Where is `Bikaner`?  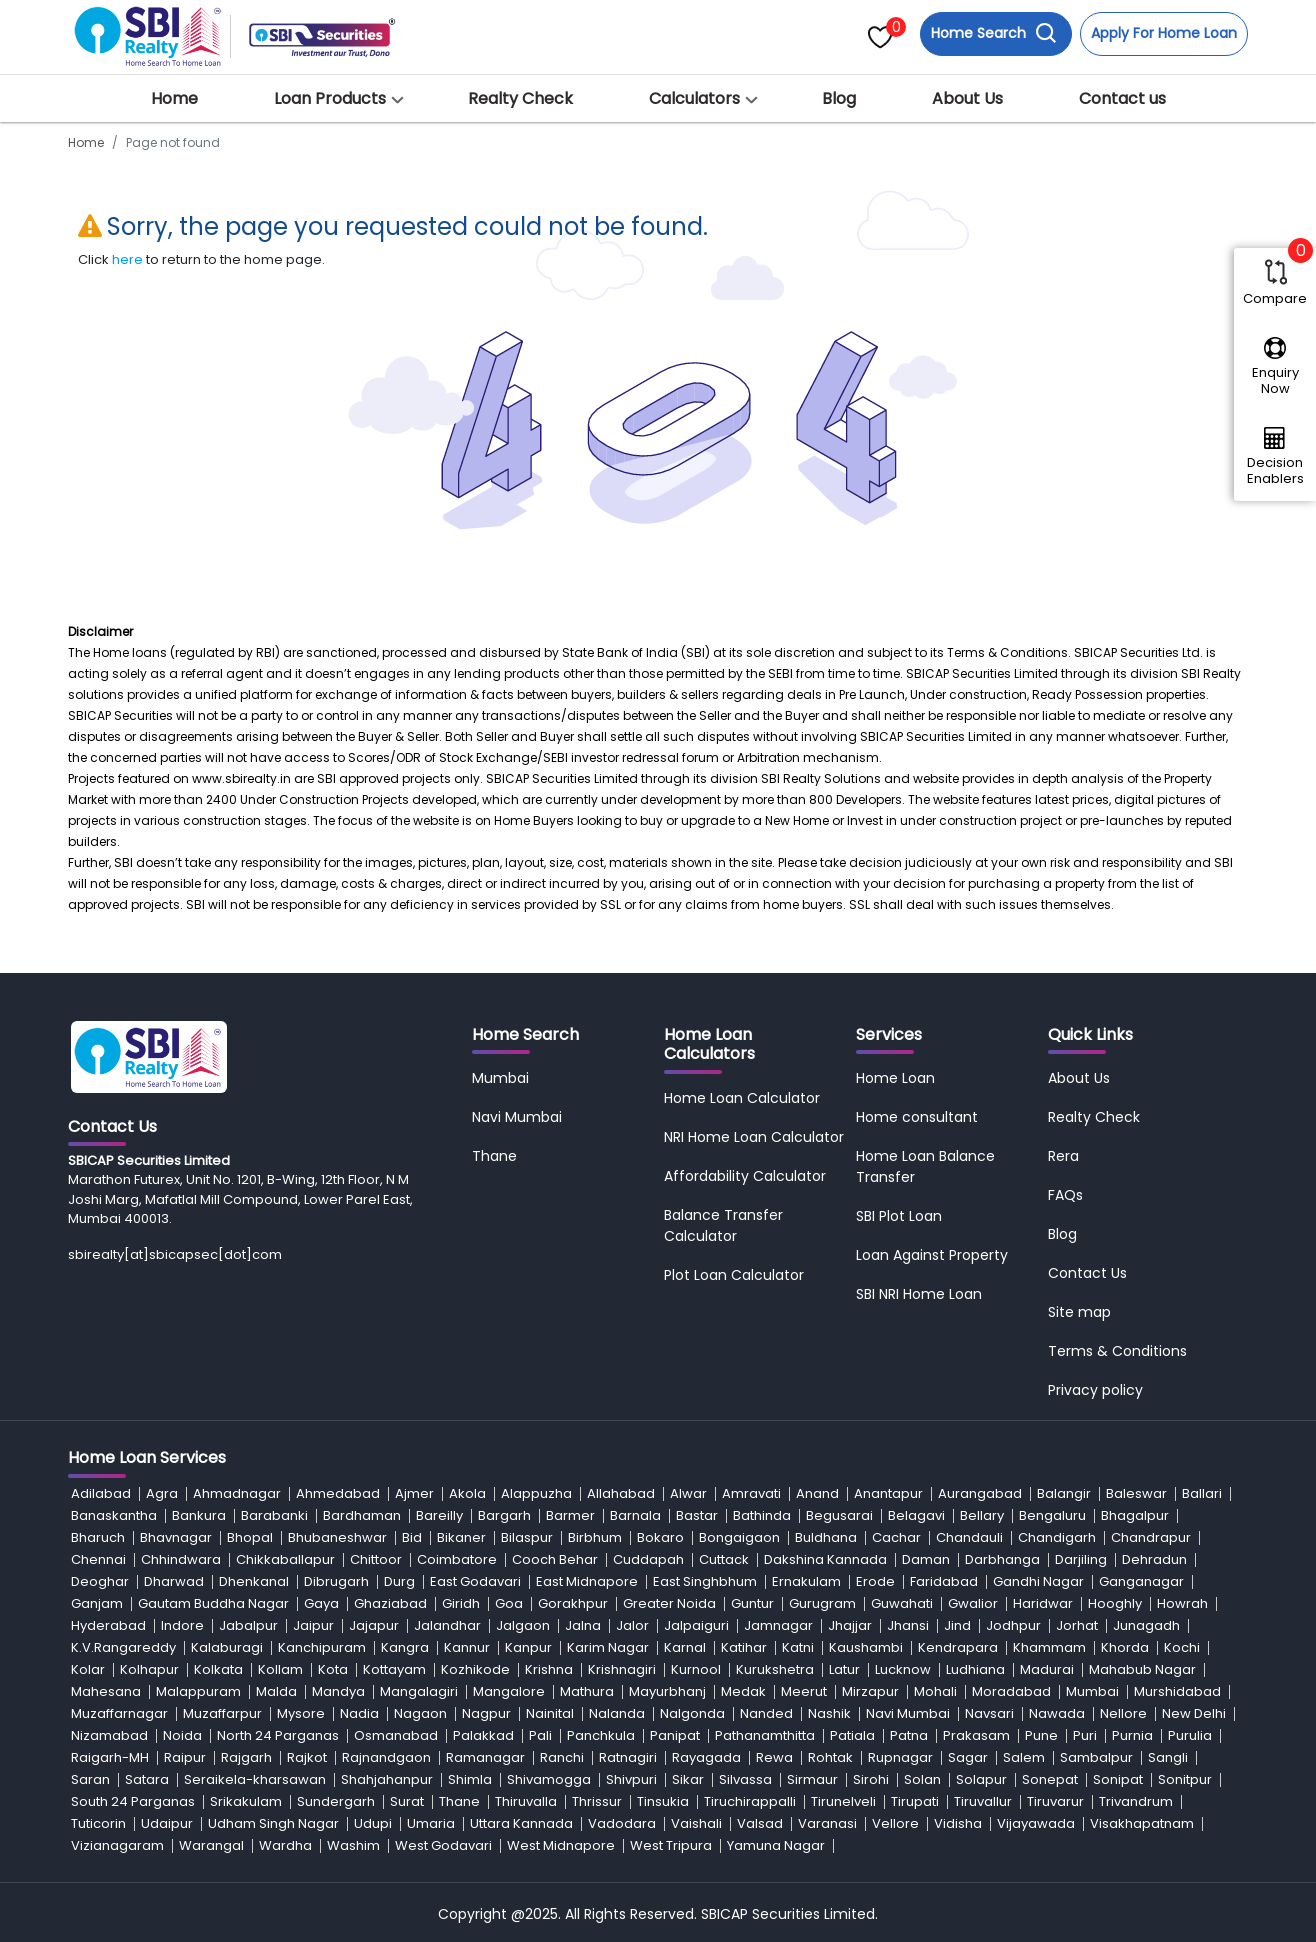 Bikaner is located at coordinates (461, 1537).